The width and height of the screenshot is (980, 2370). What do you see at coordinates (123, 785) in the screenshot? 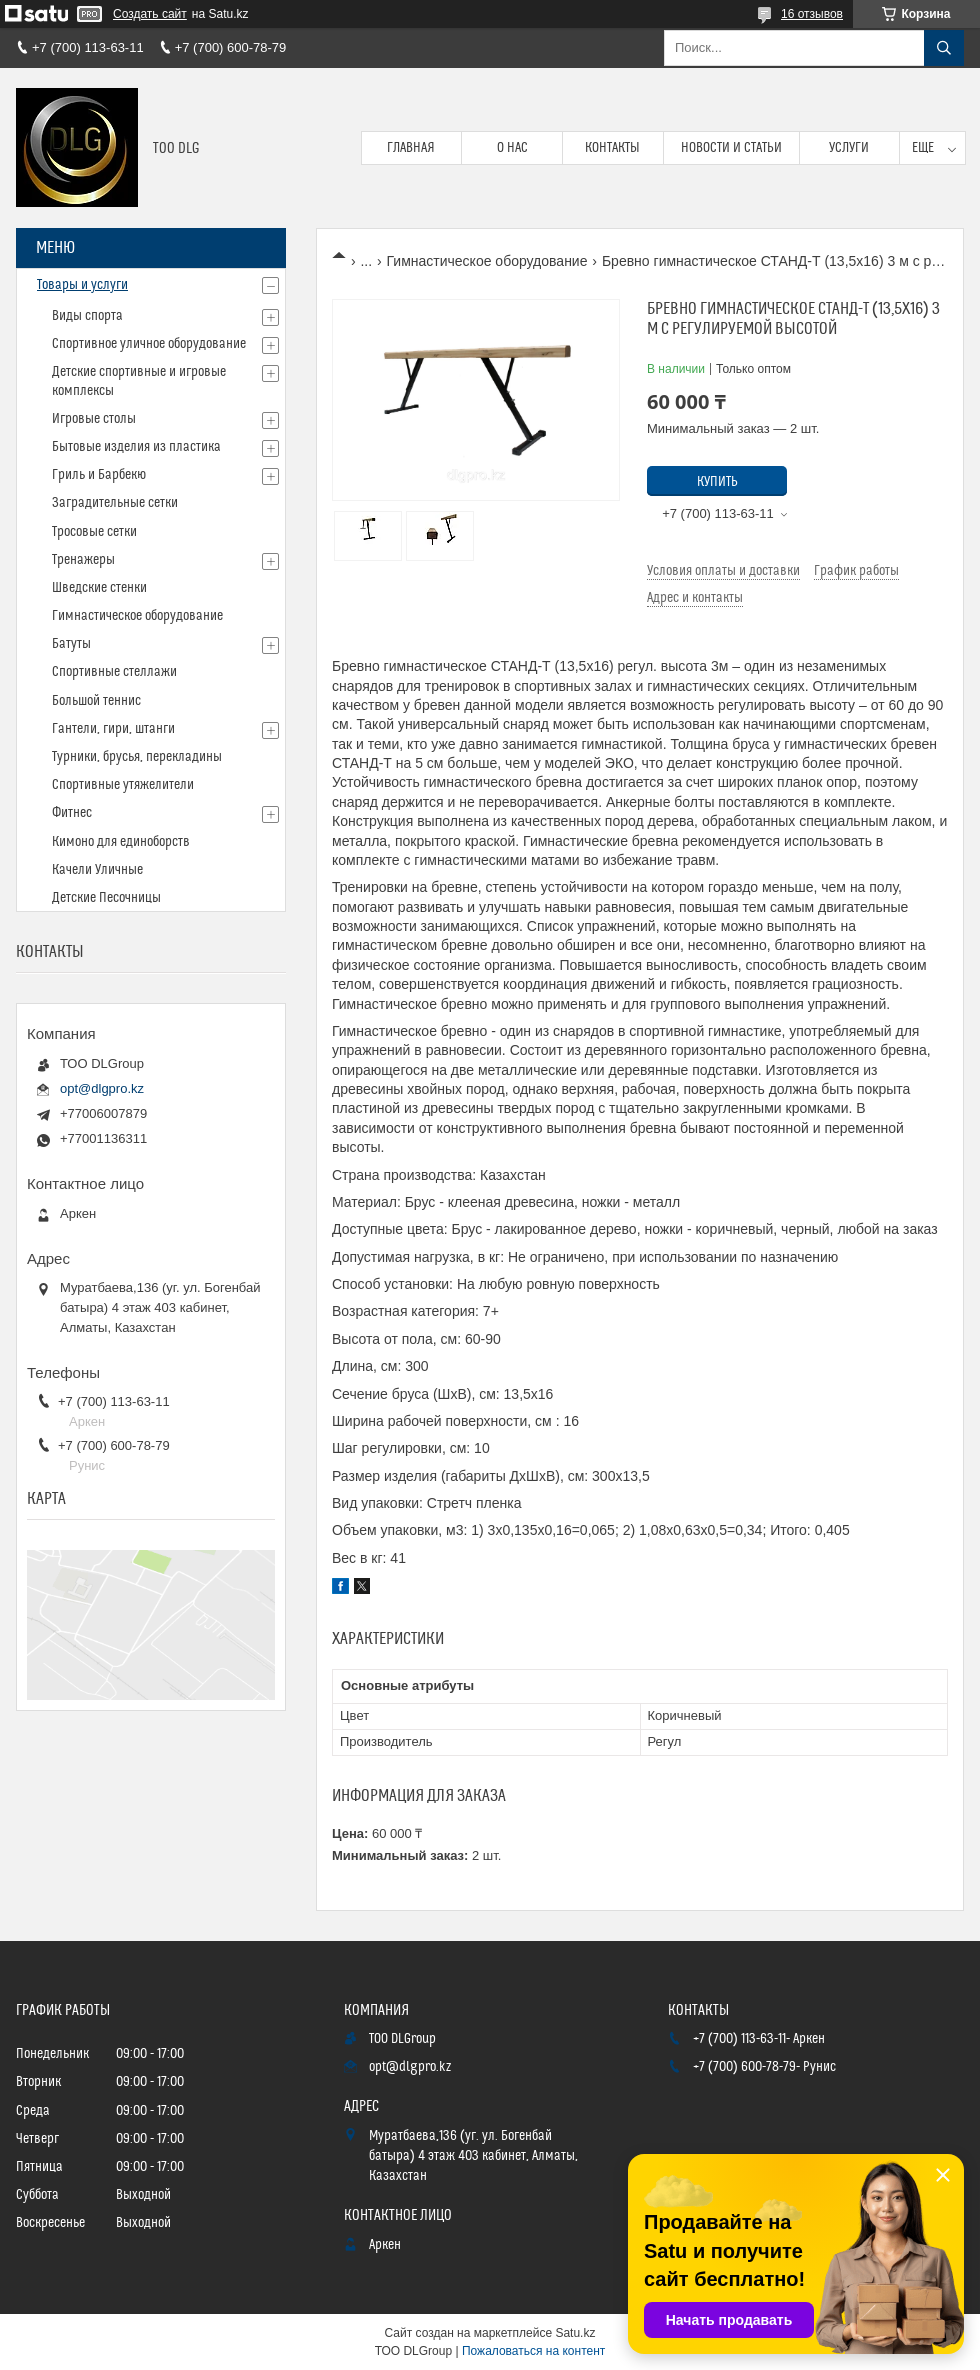
I see `Спортивные утяжелители` at bounding box center [123, 785].